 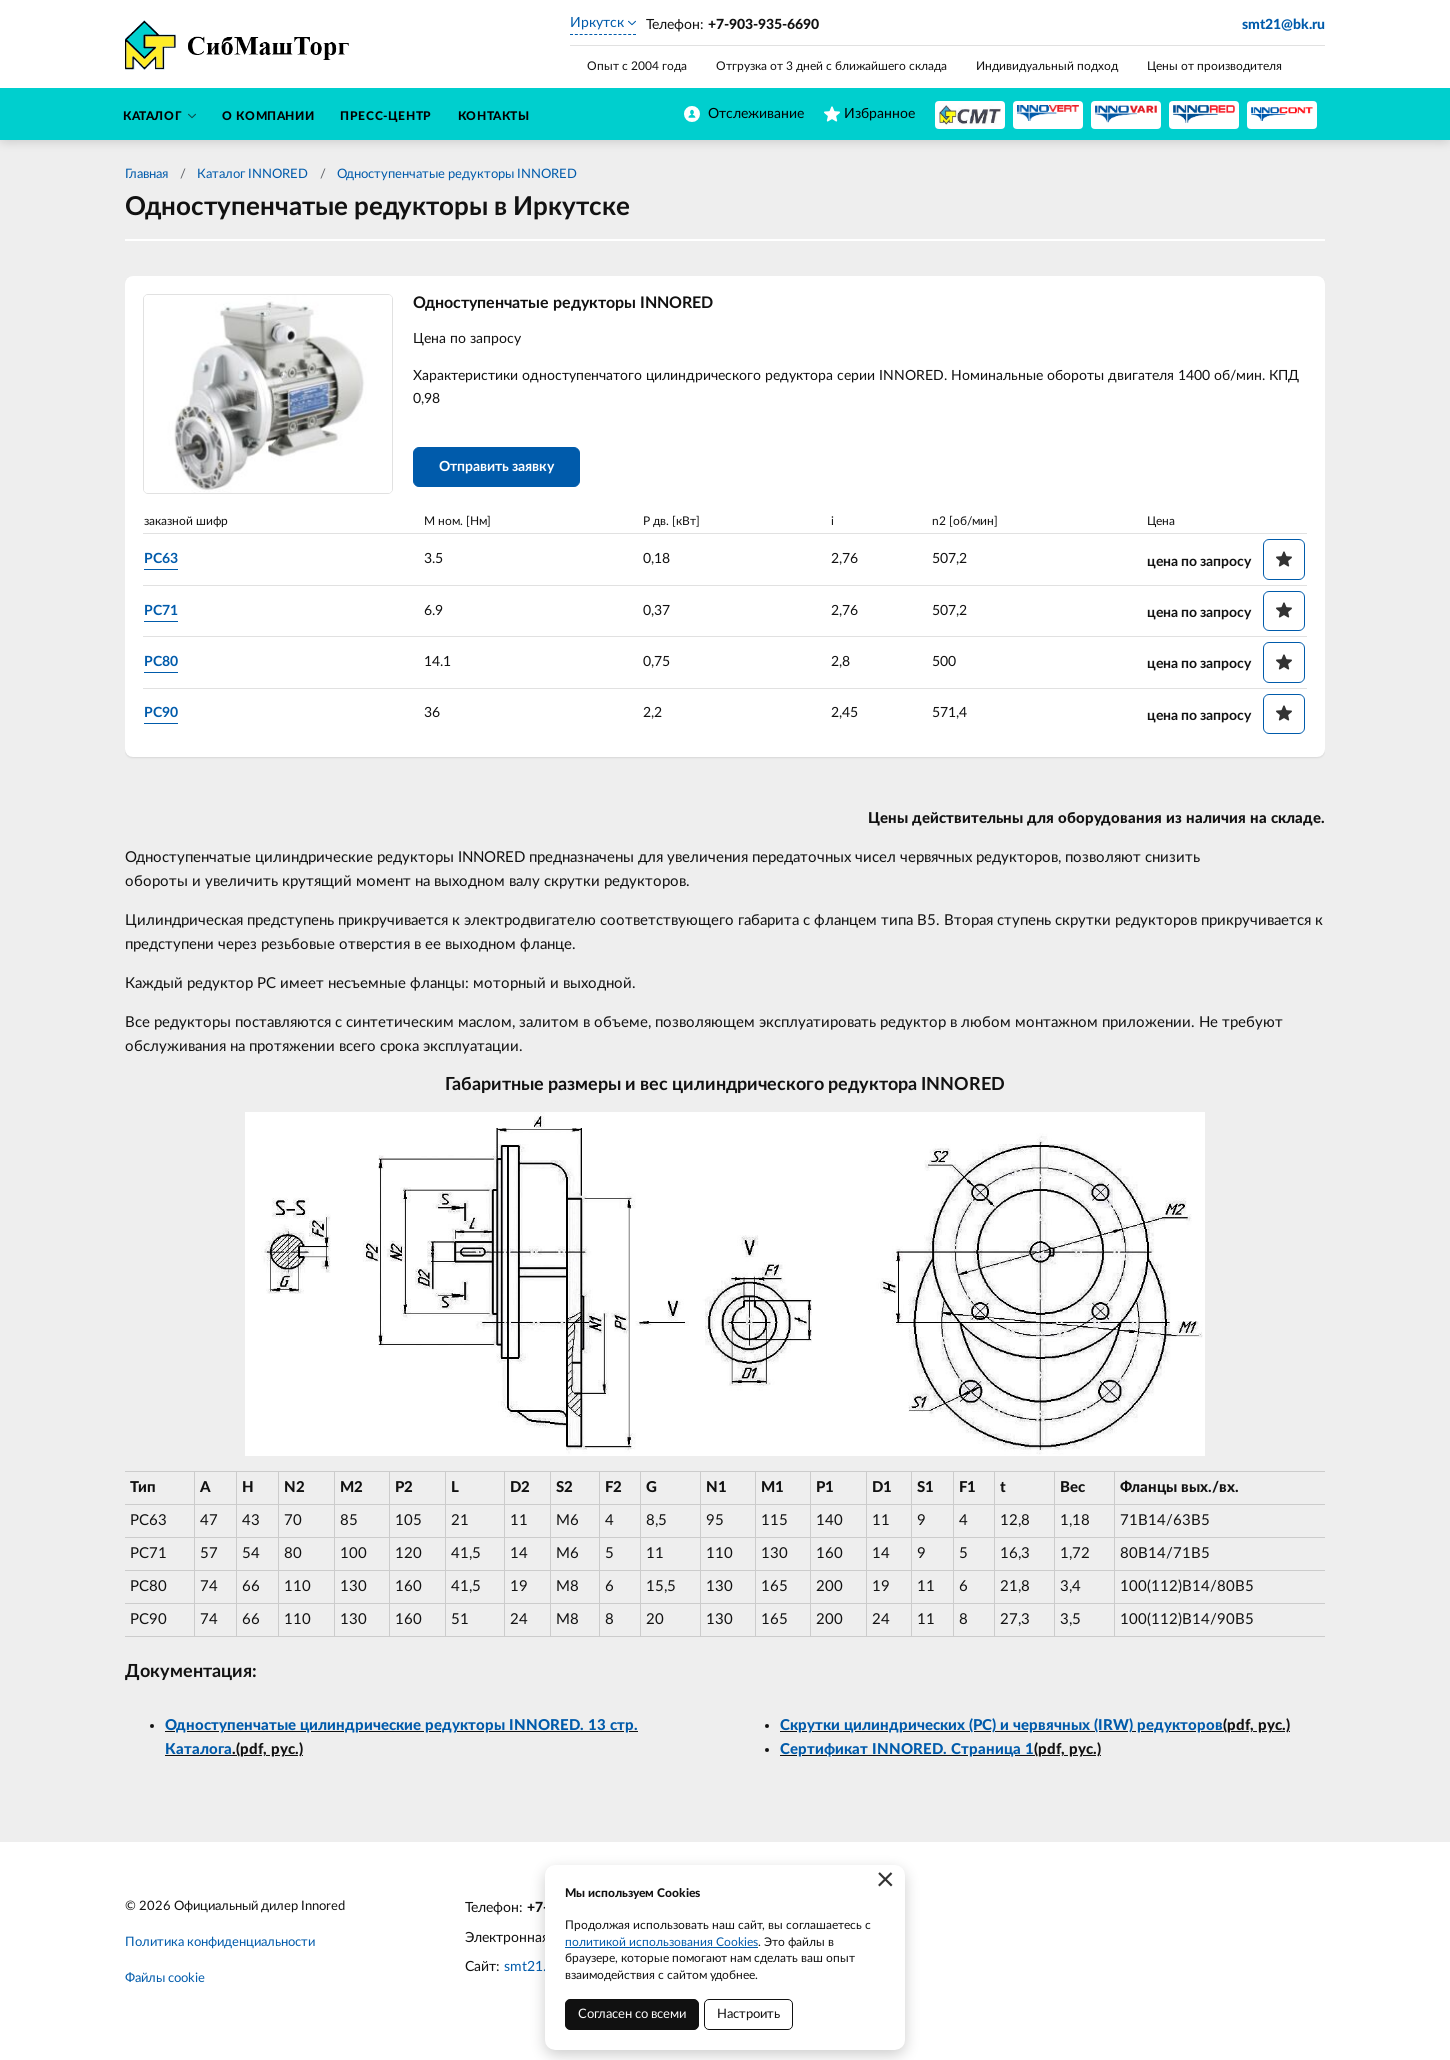 I want to click on Одноступенчатые редукторы INNORED, so click(x=457, y=174).